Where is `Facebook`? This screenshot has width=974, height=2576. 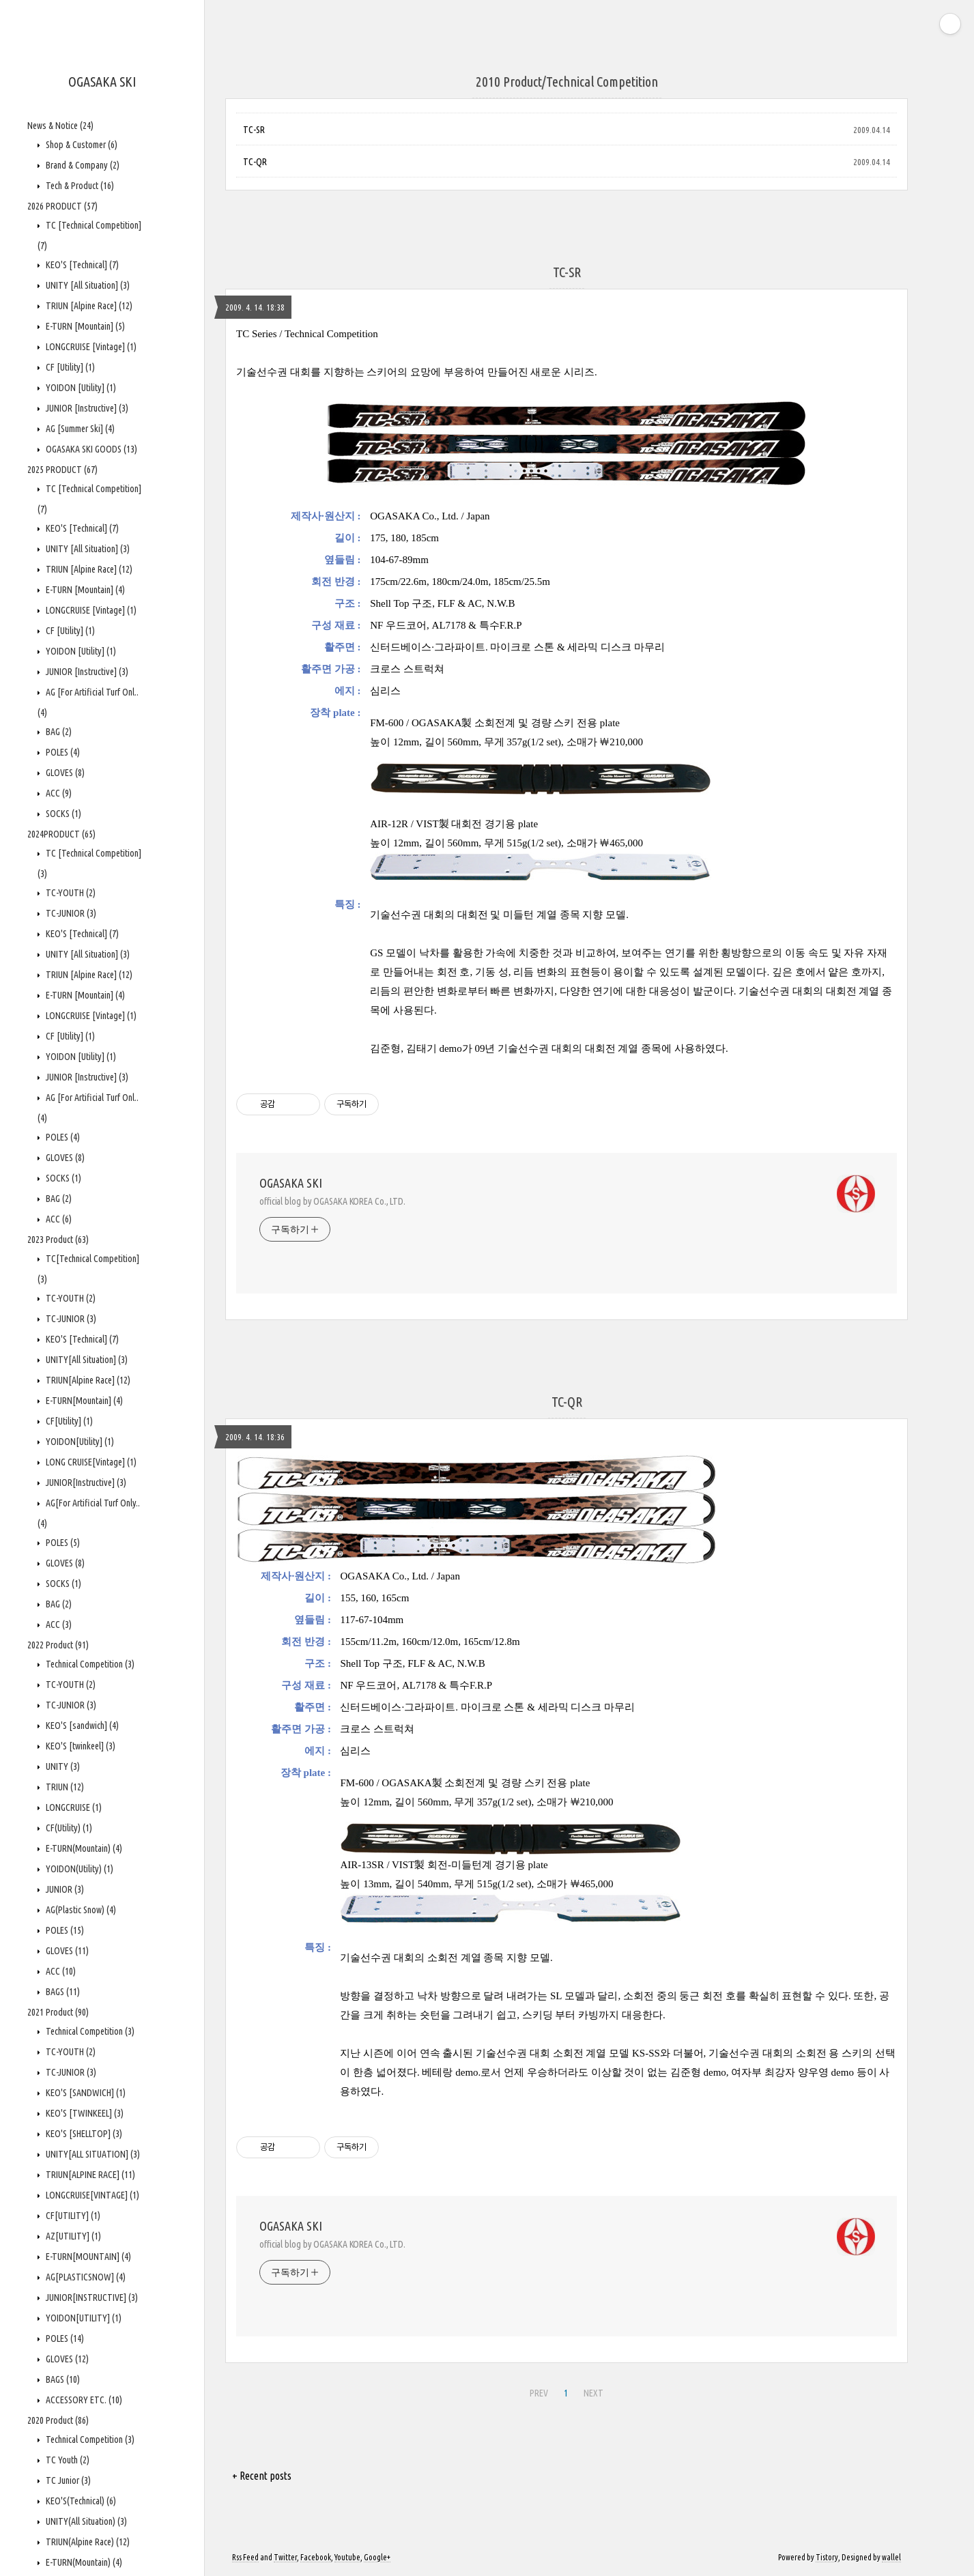 Facebook is located at coordinates (315, 2557).